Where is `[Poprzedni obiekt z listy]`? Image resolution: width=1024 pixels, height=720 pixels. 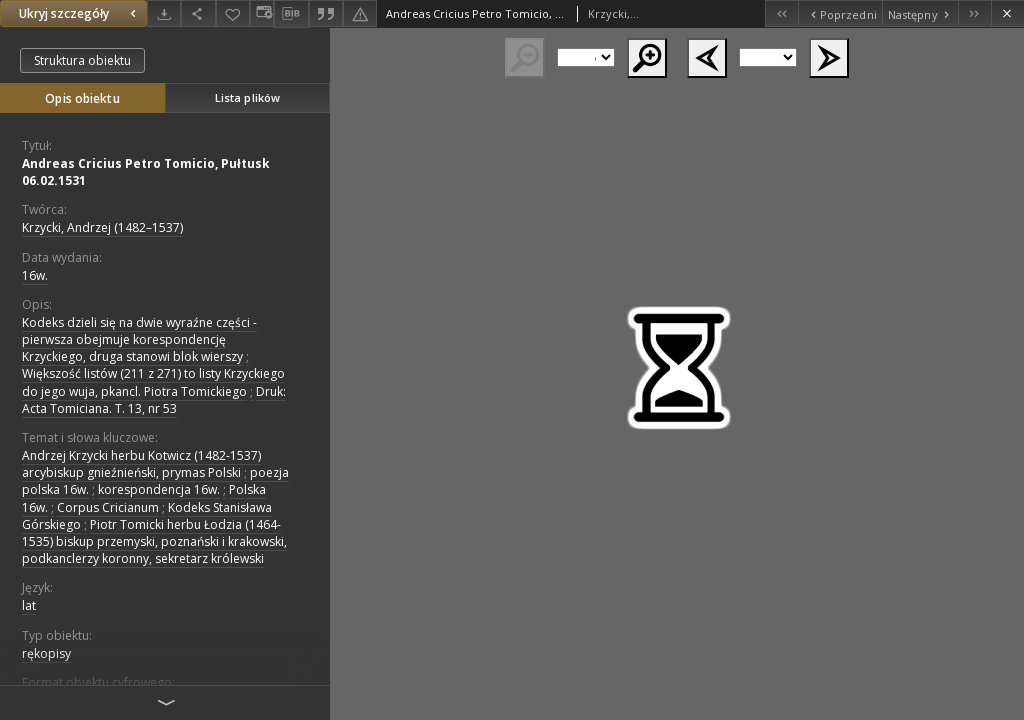
[Poprzedni obiekt z listy] is located at coordinates (839, 13).